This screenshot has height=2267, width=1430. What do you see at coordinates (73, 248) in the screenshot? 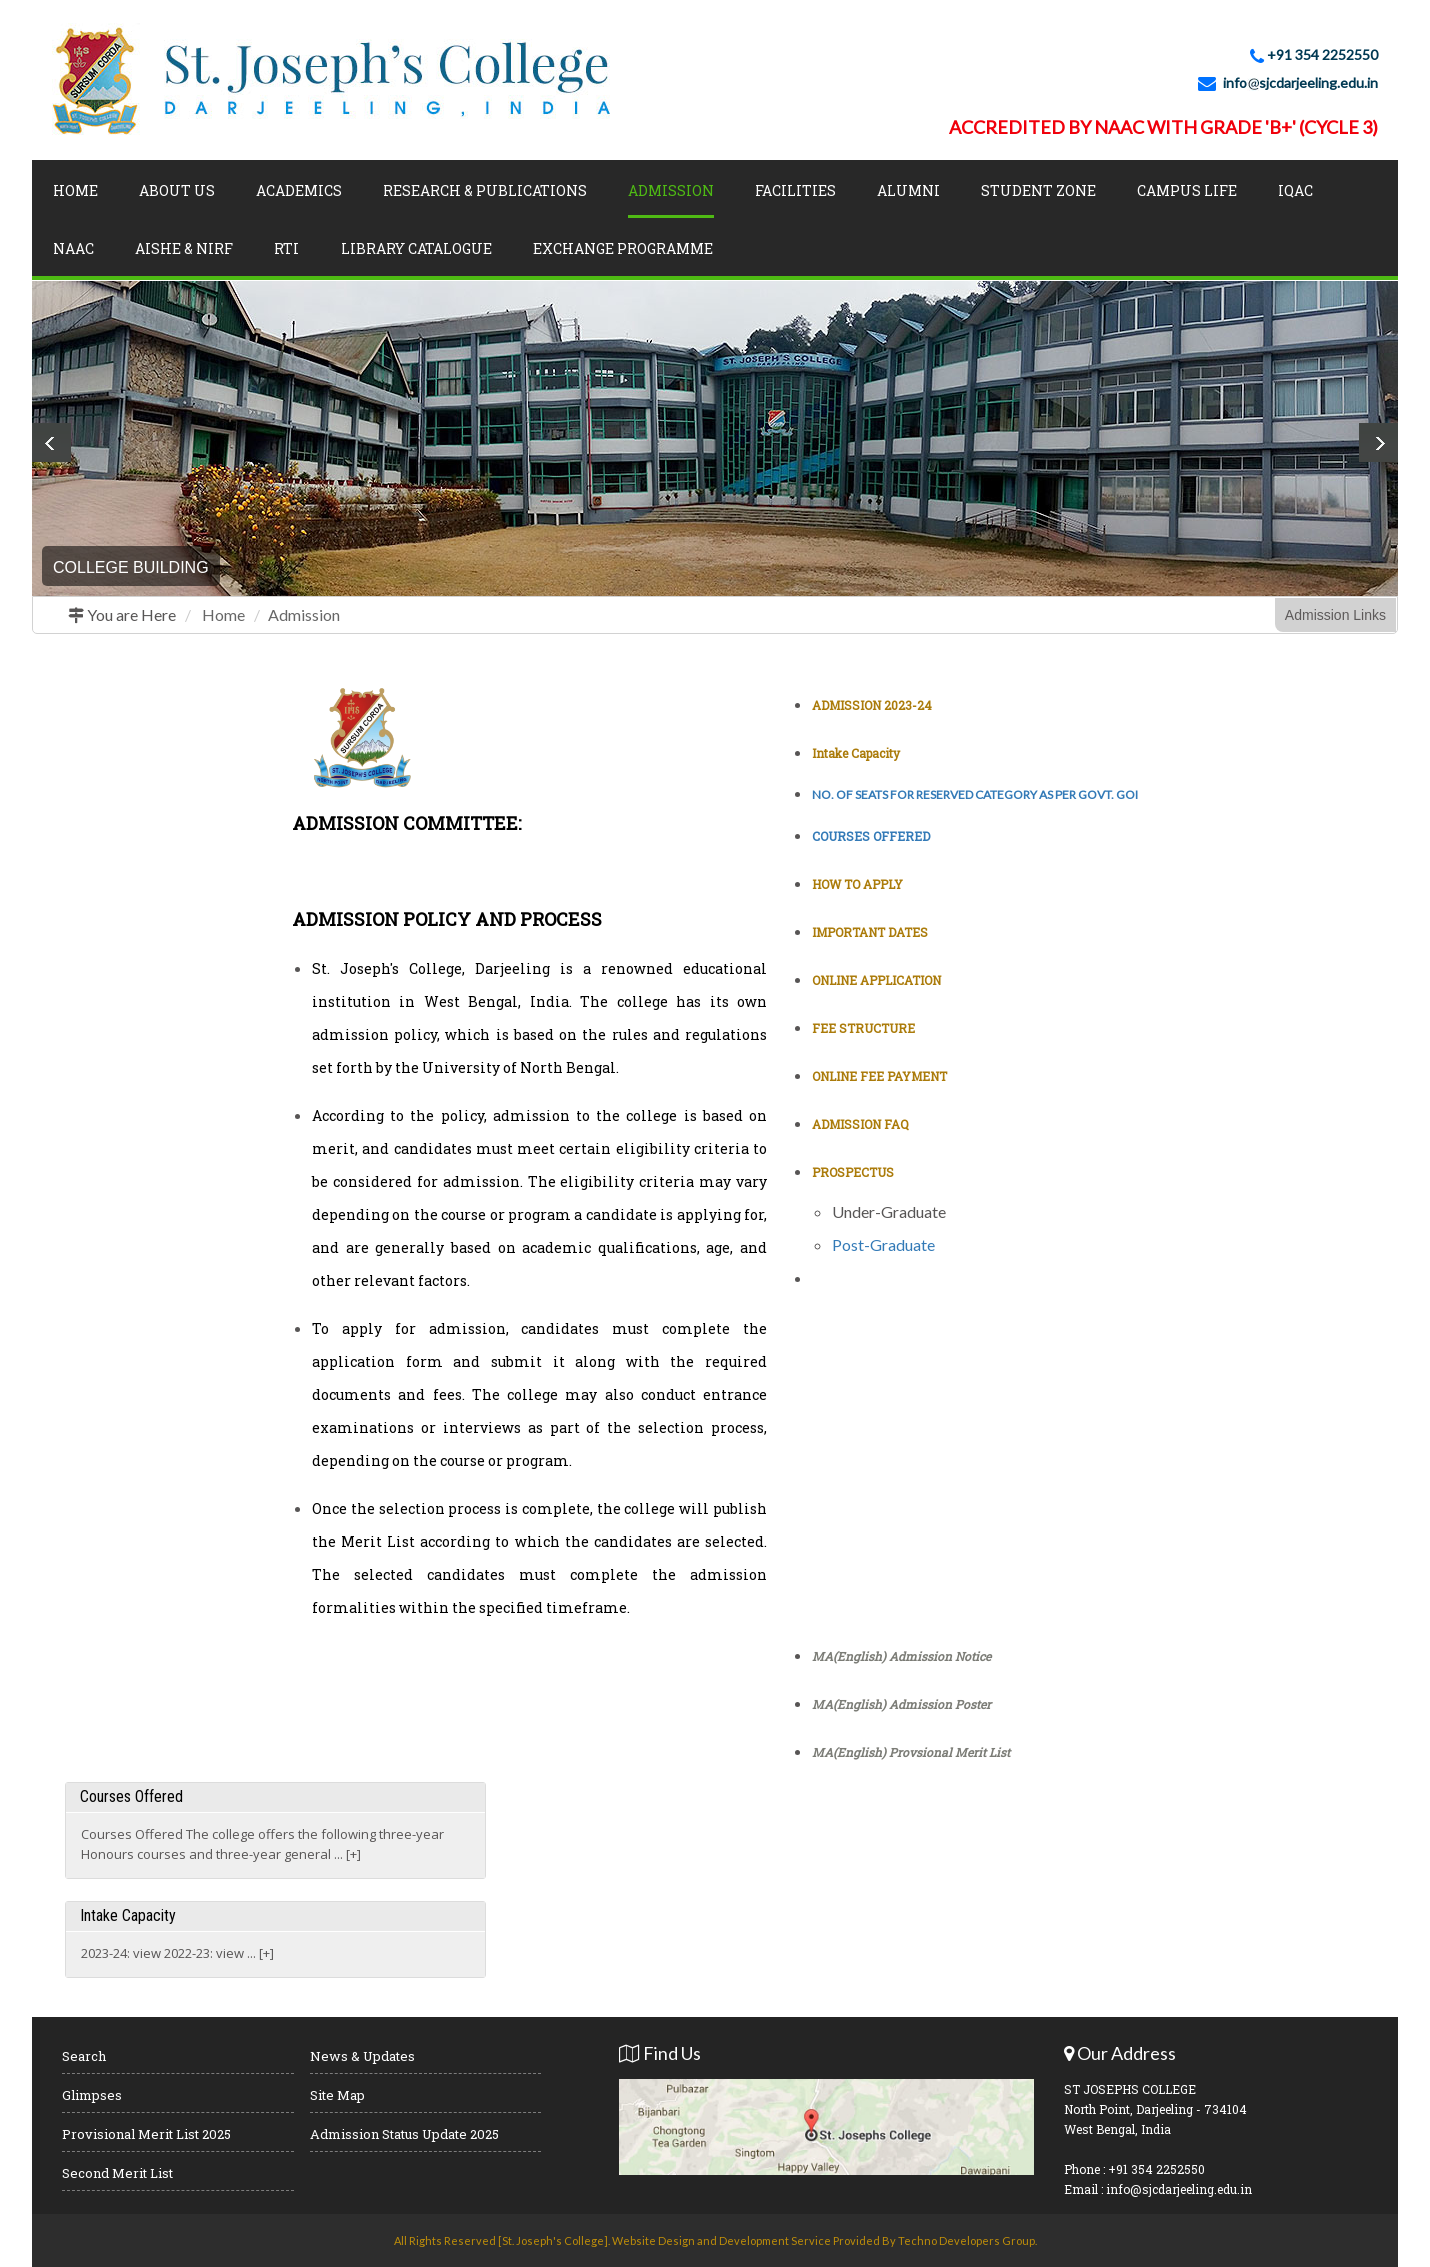
I see `NAAC` at bounding box center [73, 248].